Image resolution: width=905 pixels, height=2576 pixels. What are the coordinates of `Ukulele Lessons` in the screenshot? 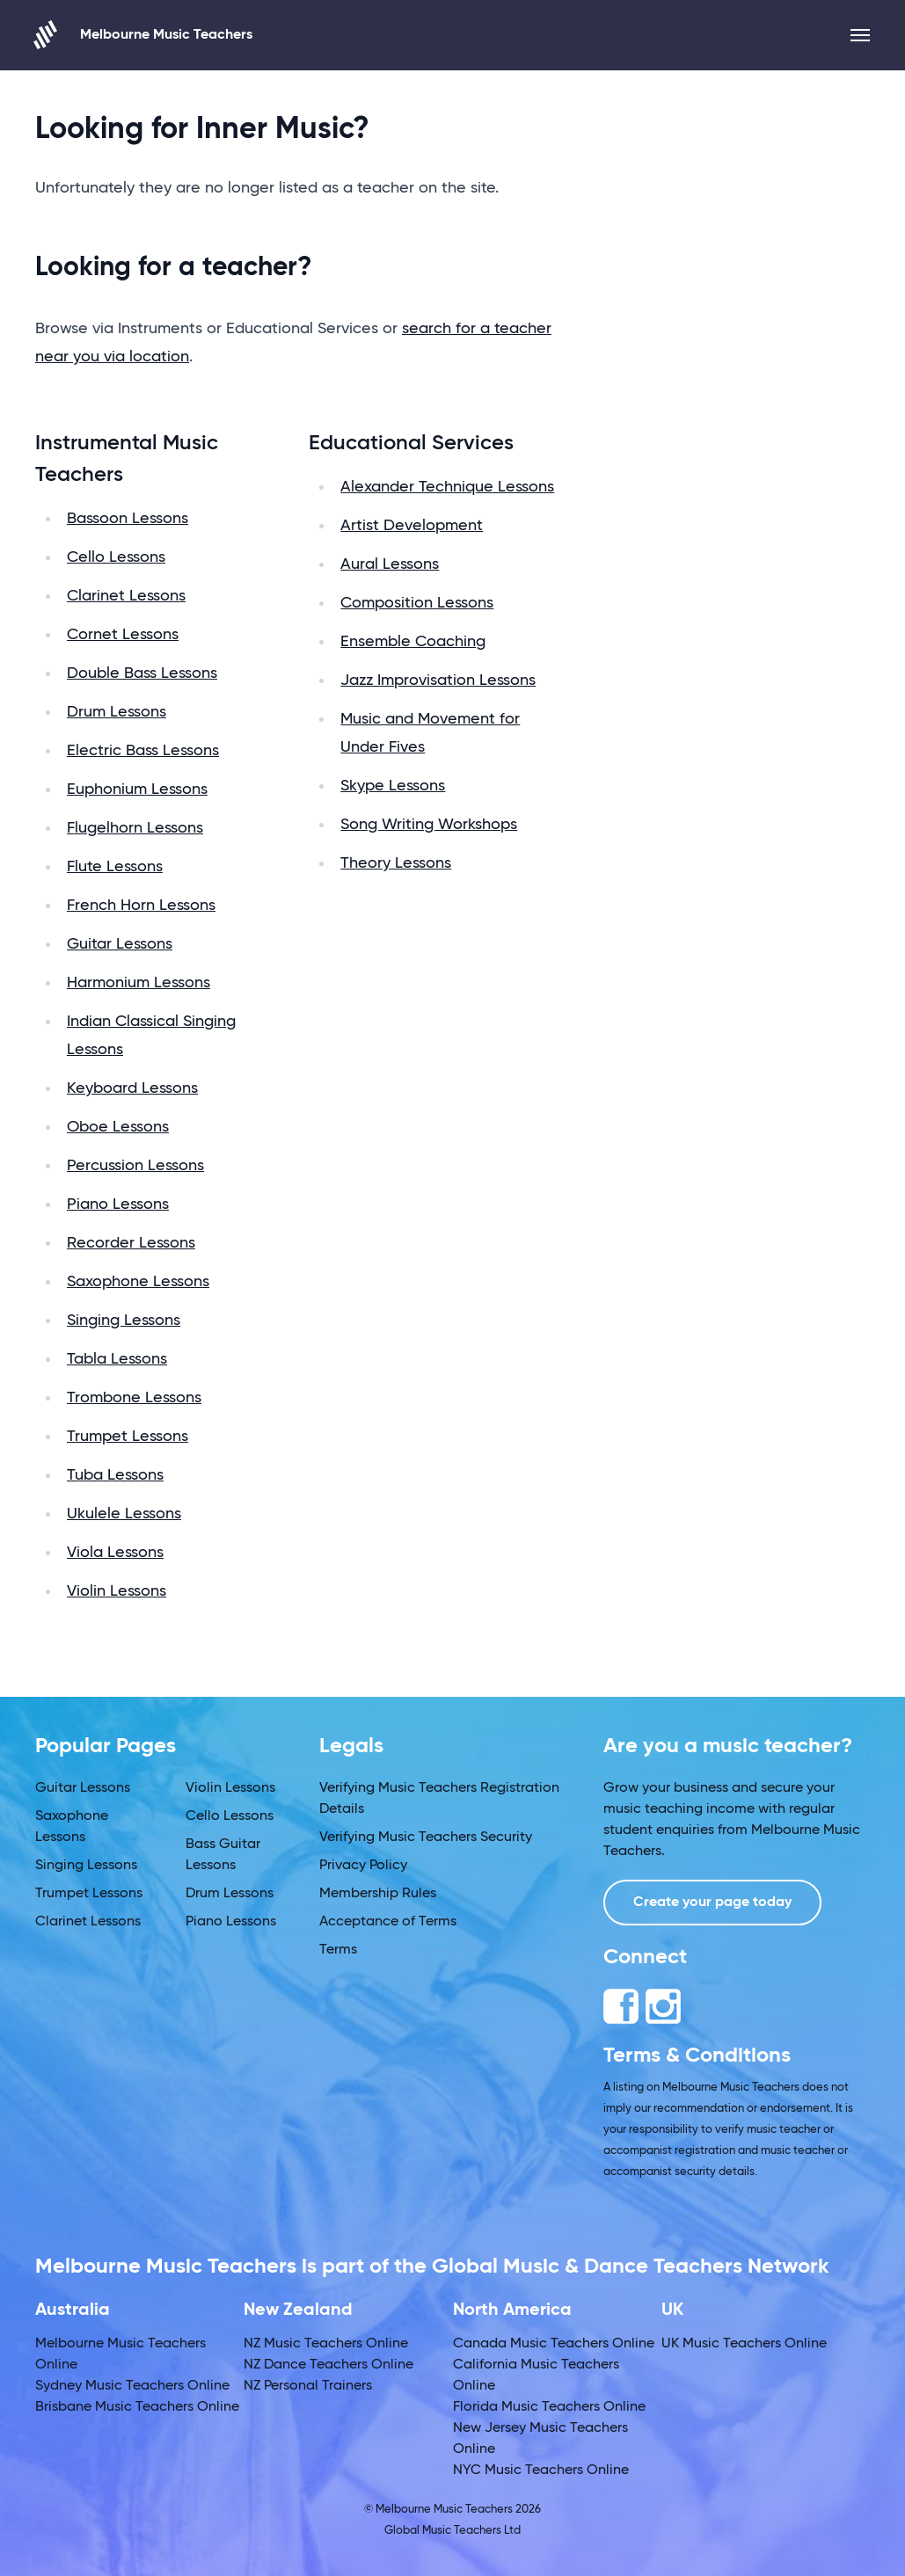 It's located at (124, 1514).